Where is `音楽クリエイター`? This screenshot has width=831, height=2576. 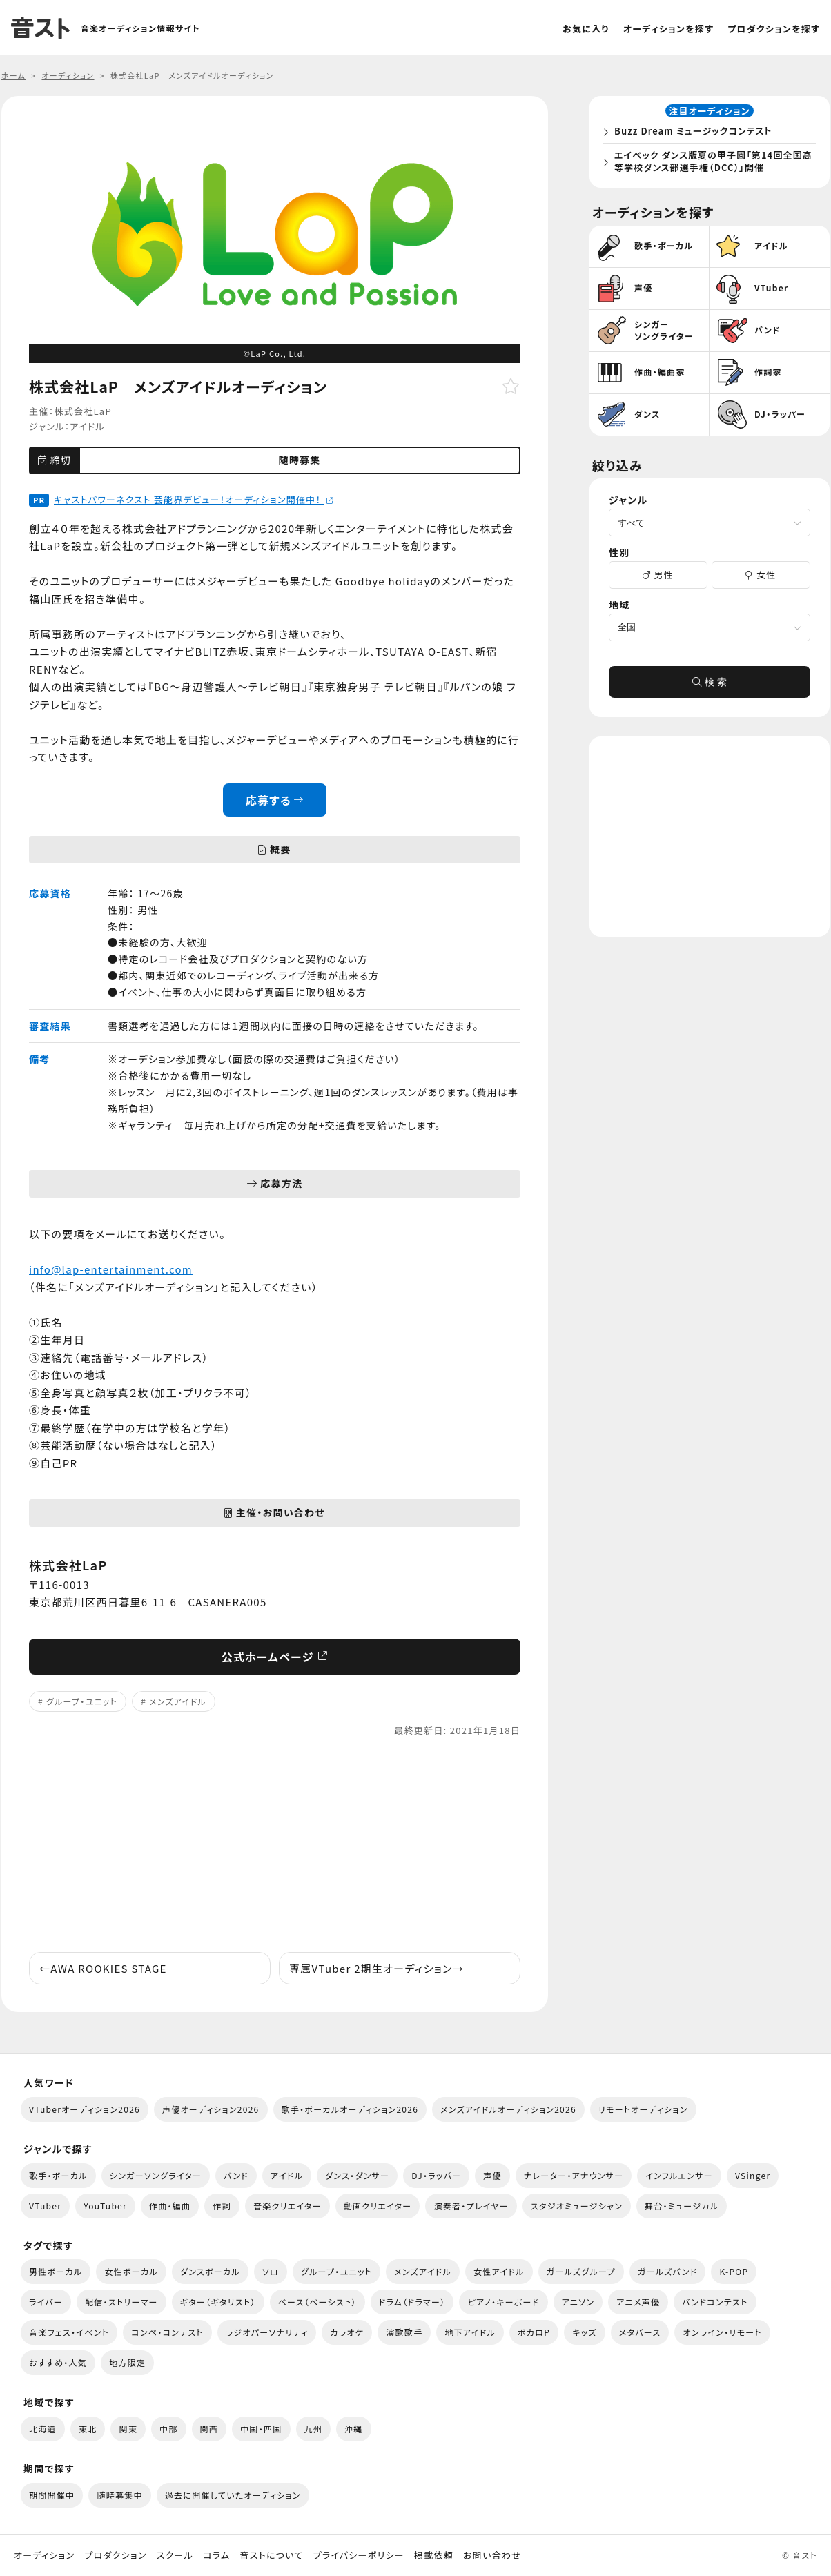
音楽クリエイター is located at coordinates (287, 2206).